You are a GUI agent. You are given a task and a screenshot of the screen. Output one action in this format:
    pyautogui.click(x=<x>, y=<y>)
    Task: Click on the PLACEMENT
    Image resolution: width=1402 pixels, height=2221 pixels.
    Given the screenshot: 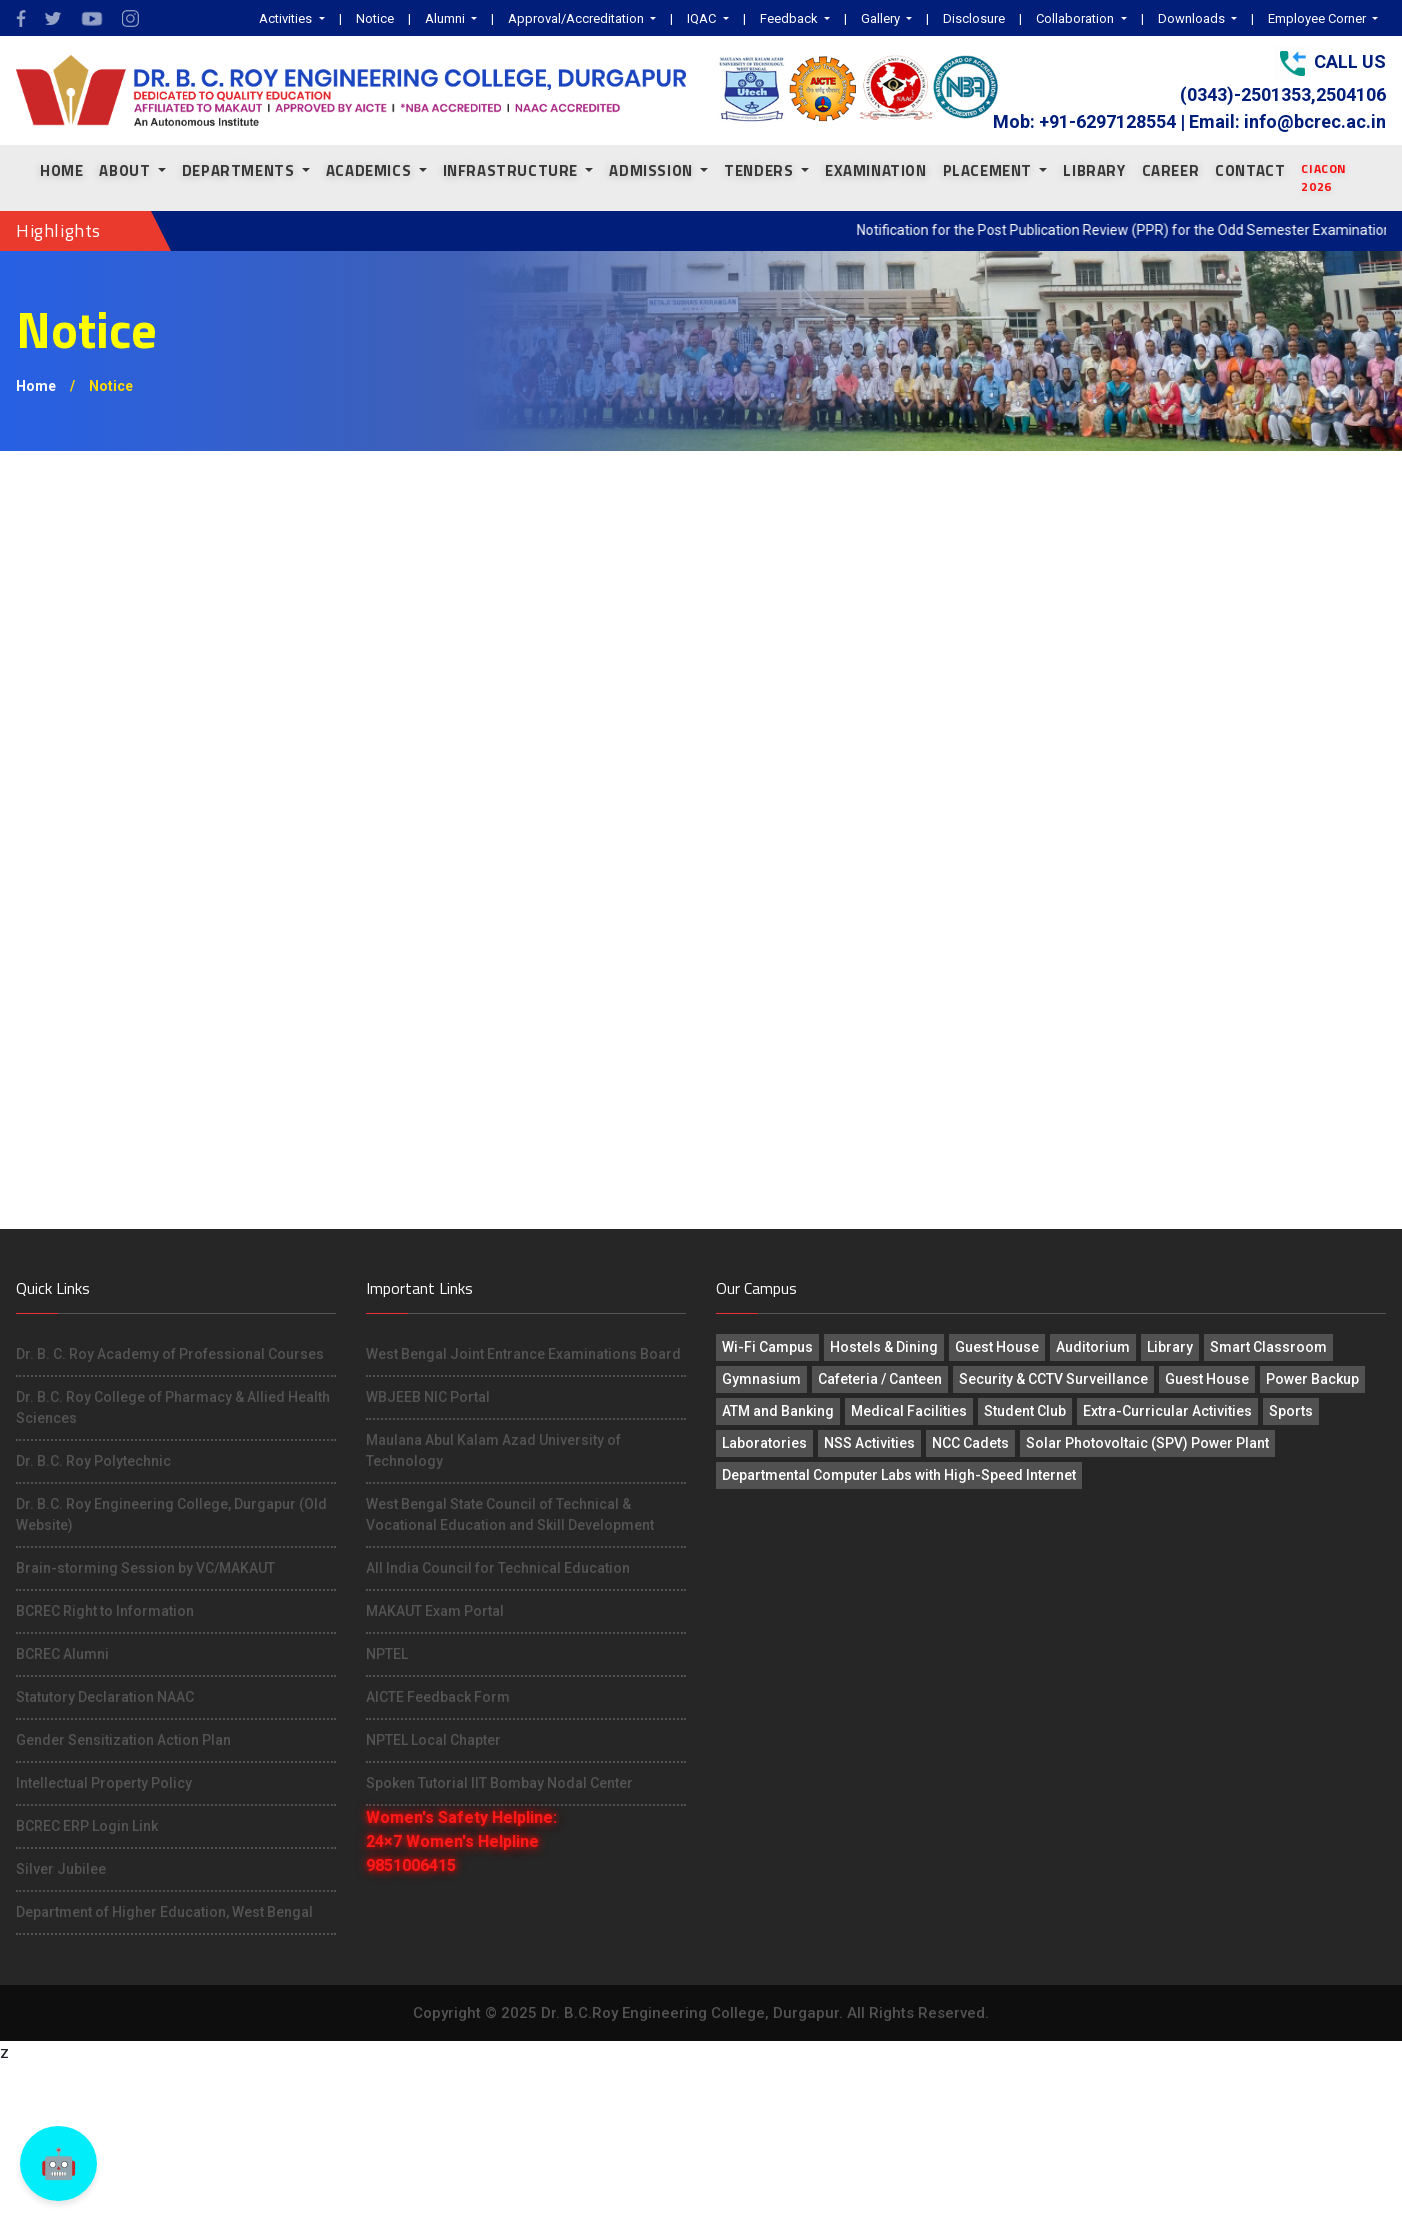 What is the action you would take?
    pyautogui.click(x=989, y=170)
    